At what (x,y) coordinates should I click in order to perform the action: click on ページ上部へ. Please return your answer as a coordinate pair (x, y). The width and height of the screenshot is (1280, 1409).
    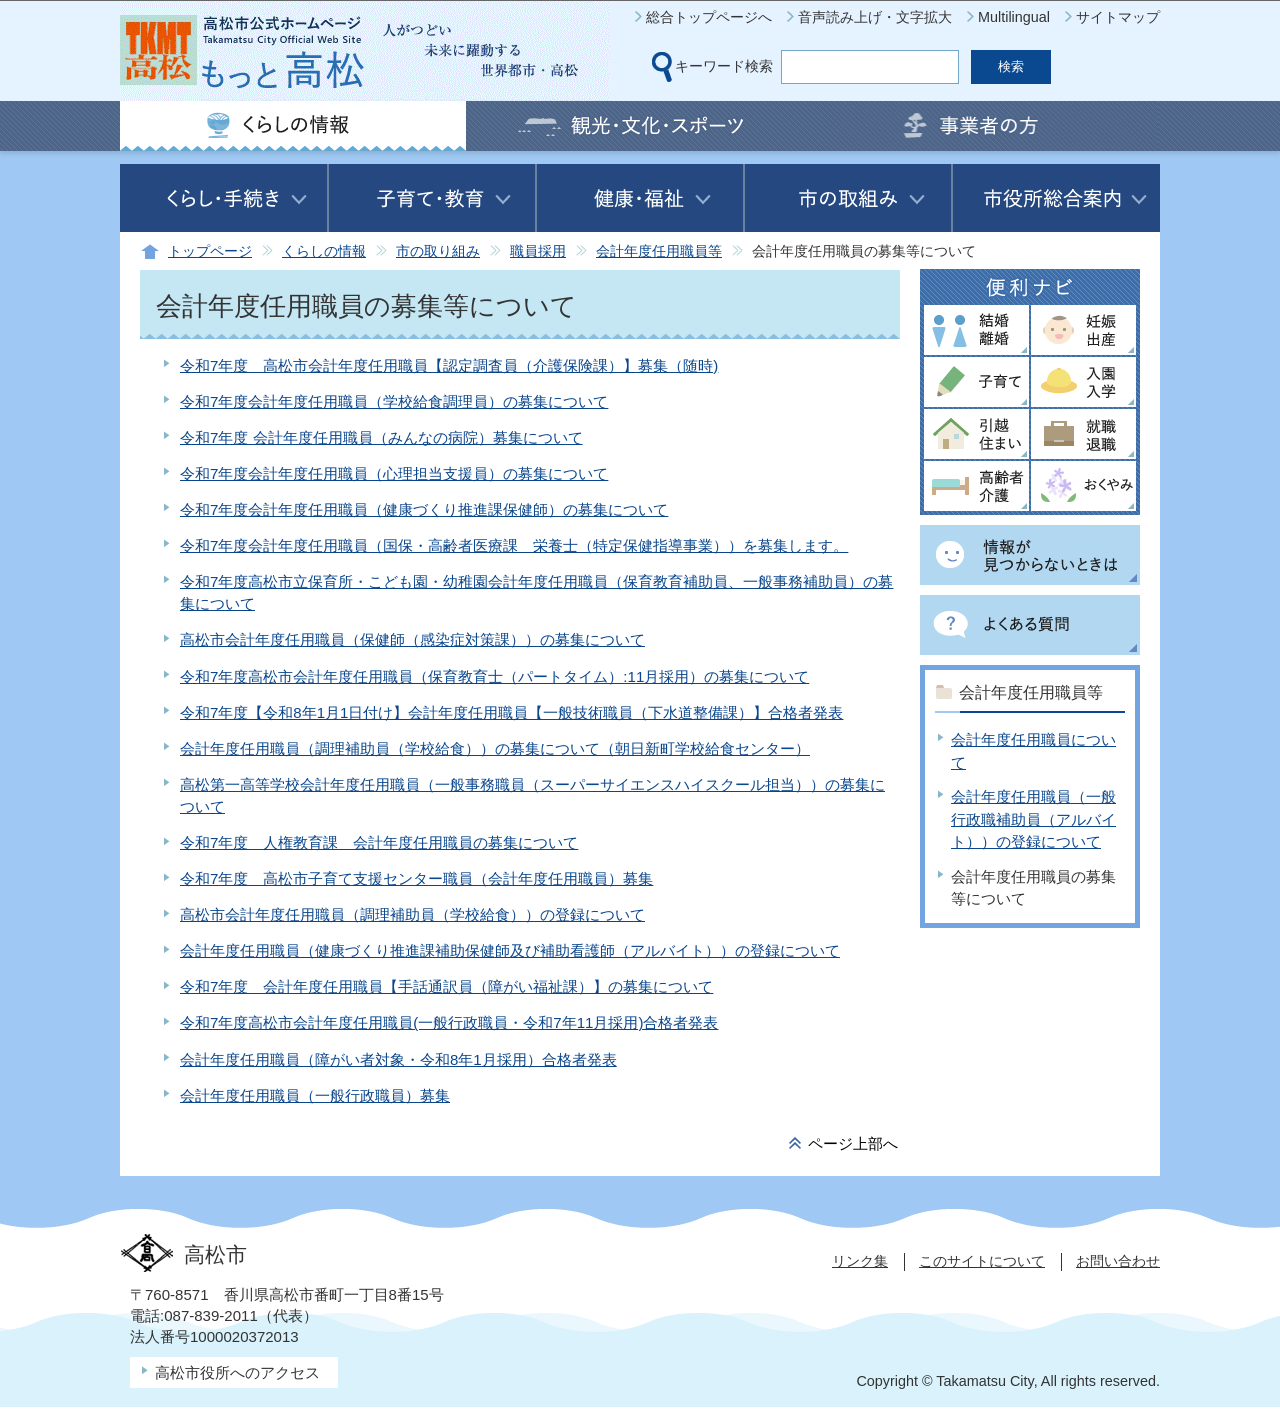
    Looking at the image, I should click on (853, 1143).